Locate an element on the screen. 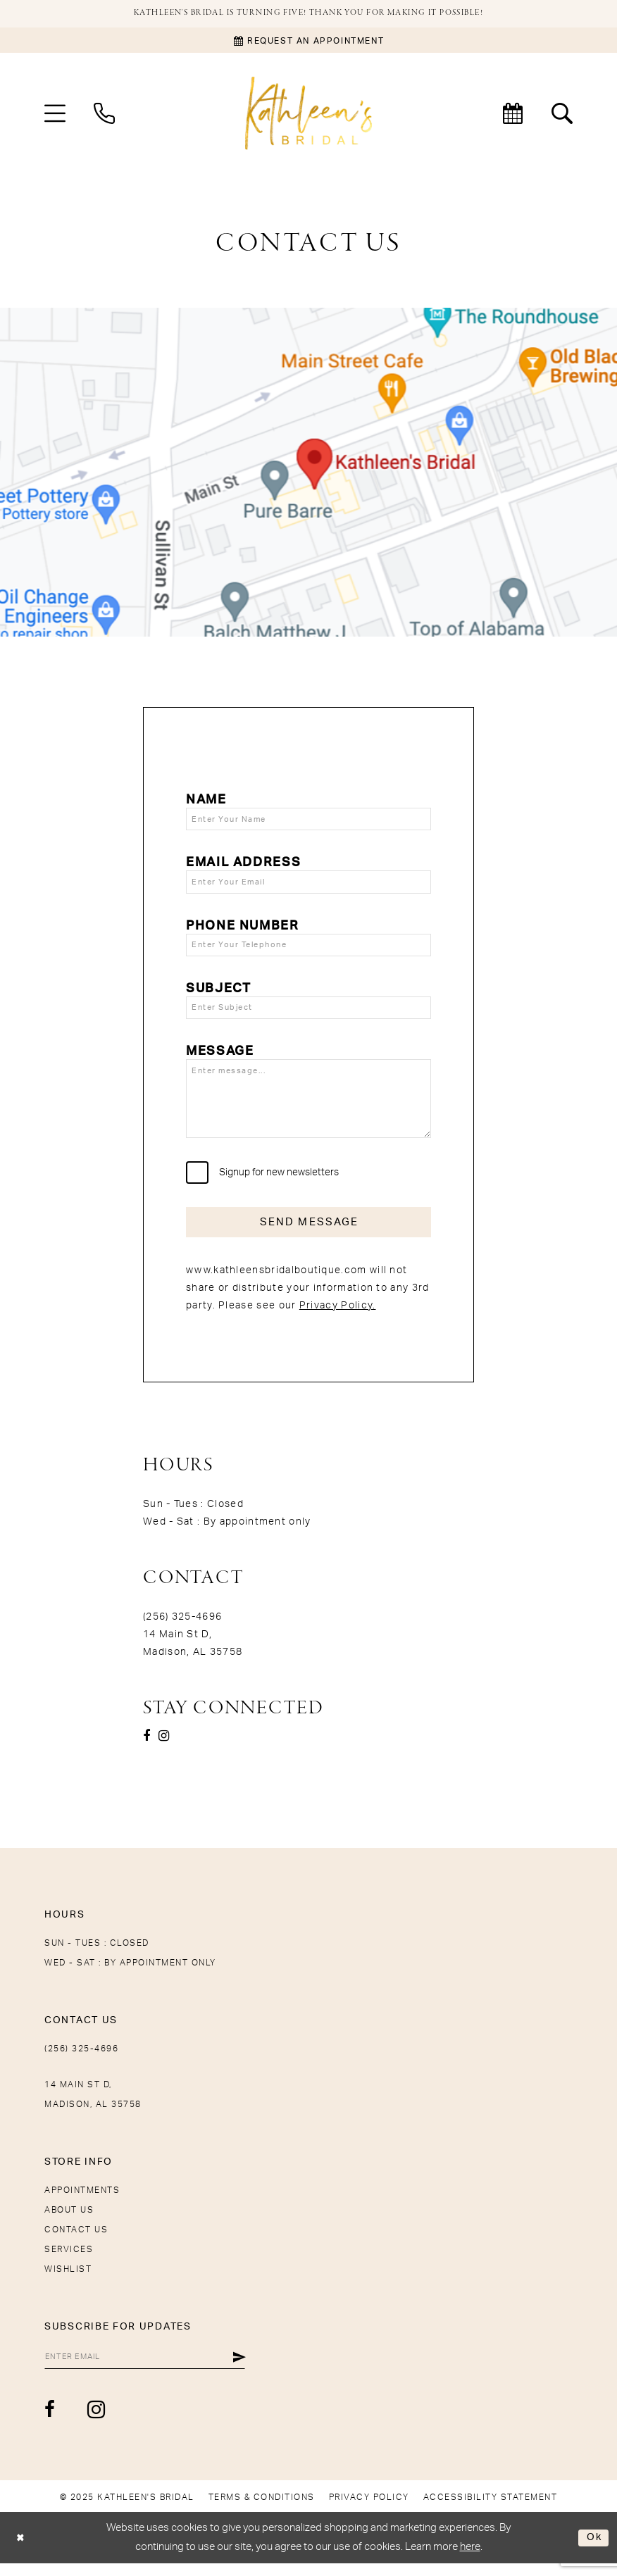  Services is located at coordinates (68, 2260).